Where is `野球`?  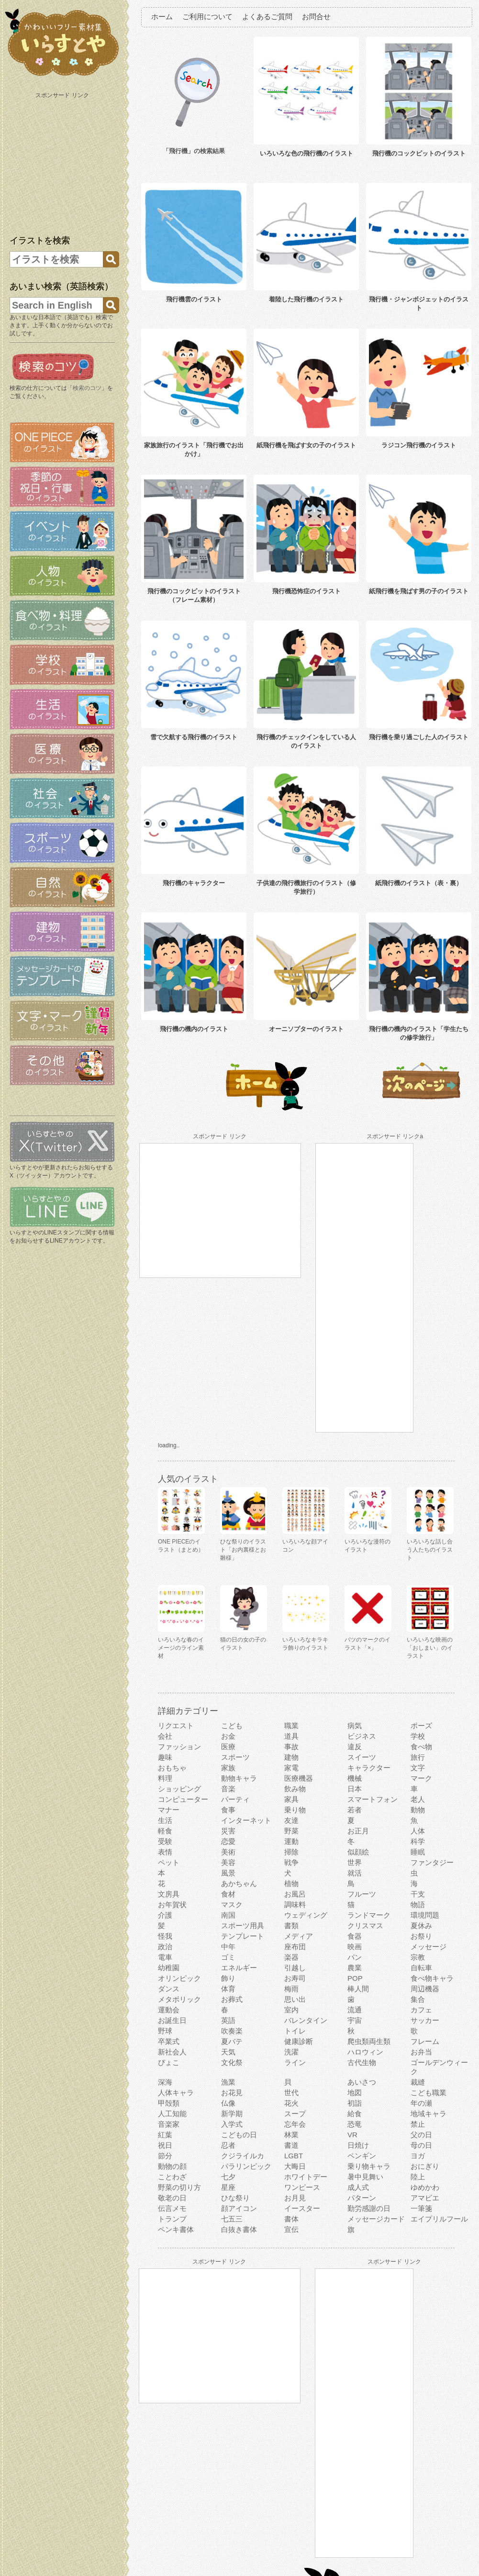 野球 is located at coordinates (165, 2031).